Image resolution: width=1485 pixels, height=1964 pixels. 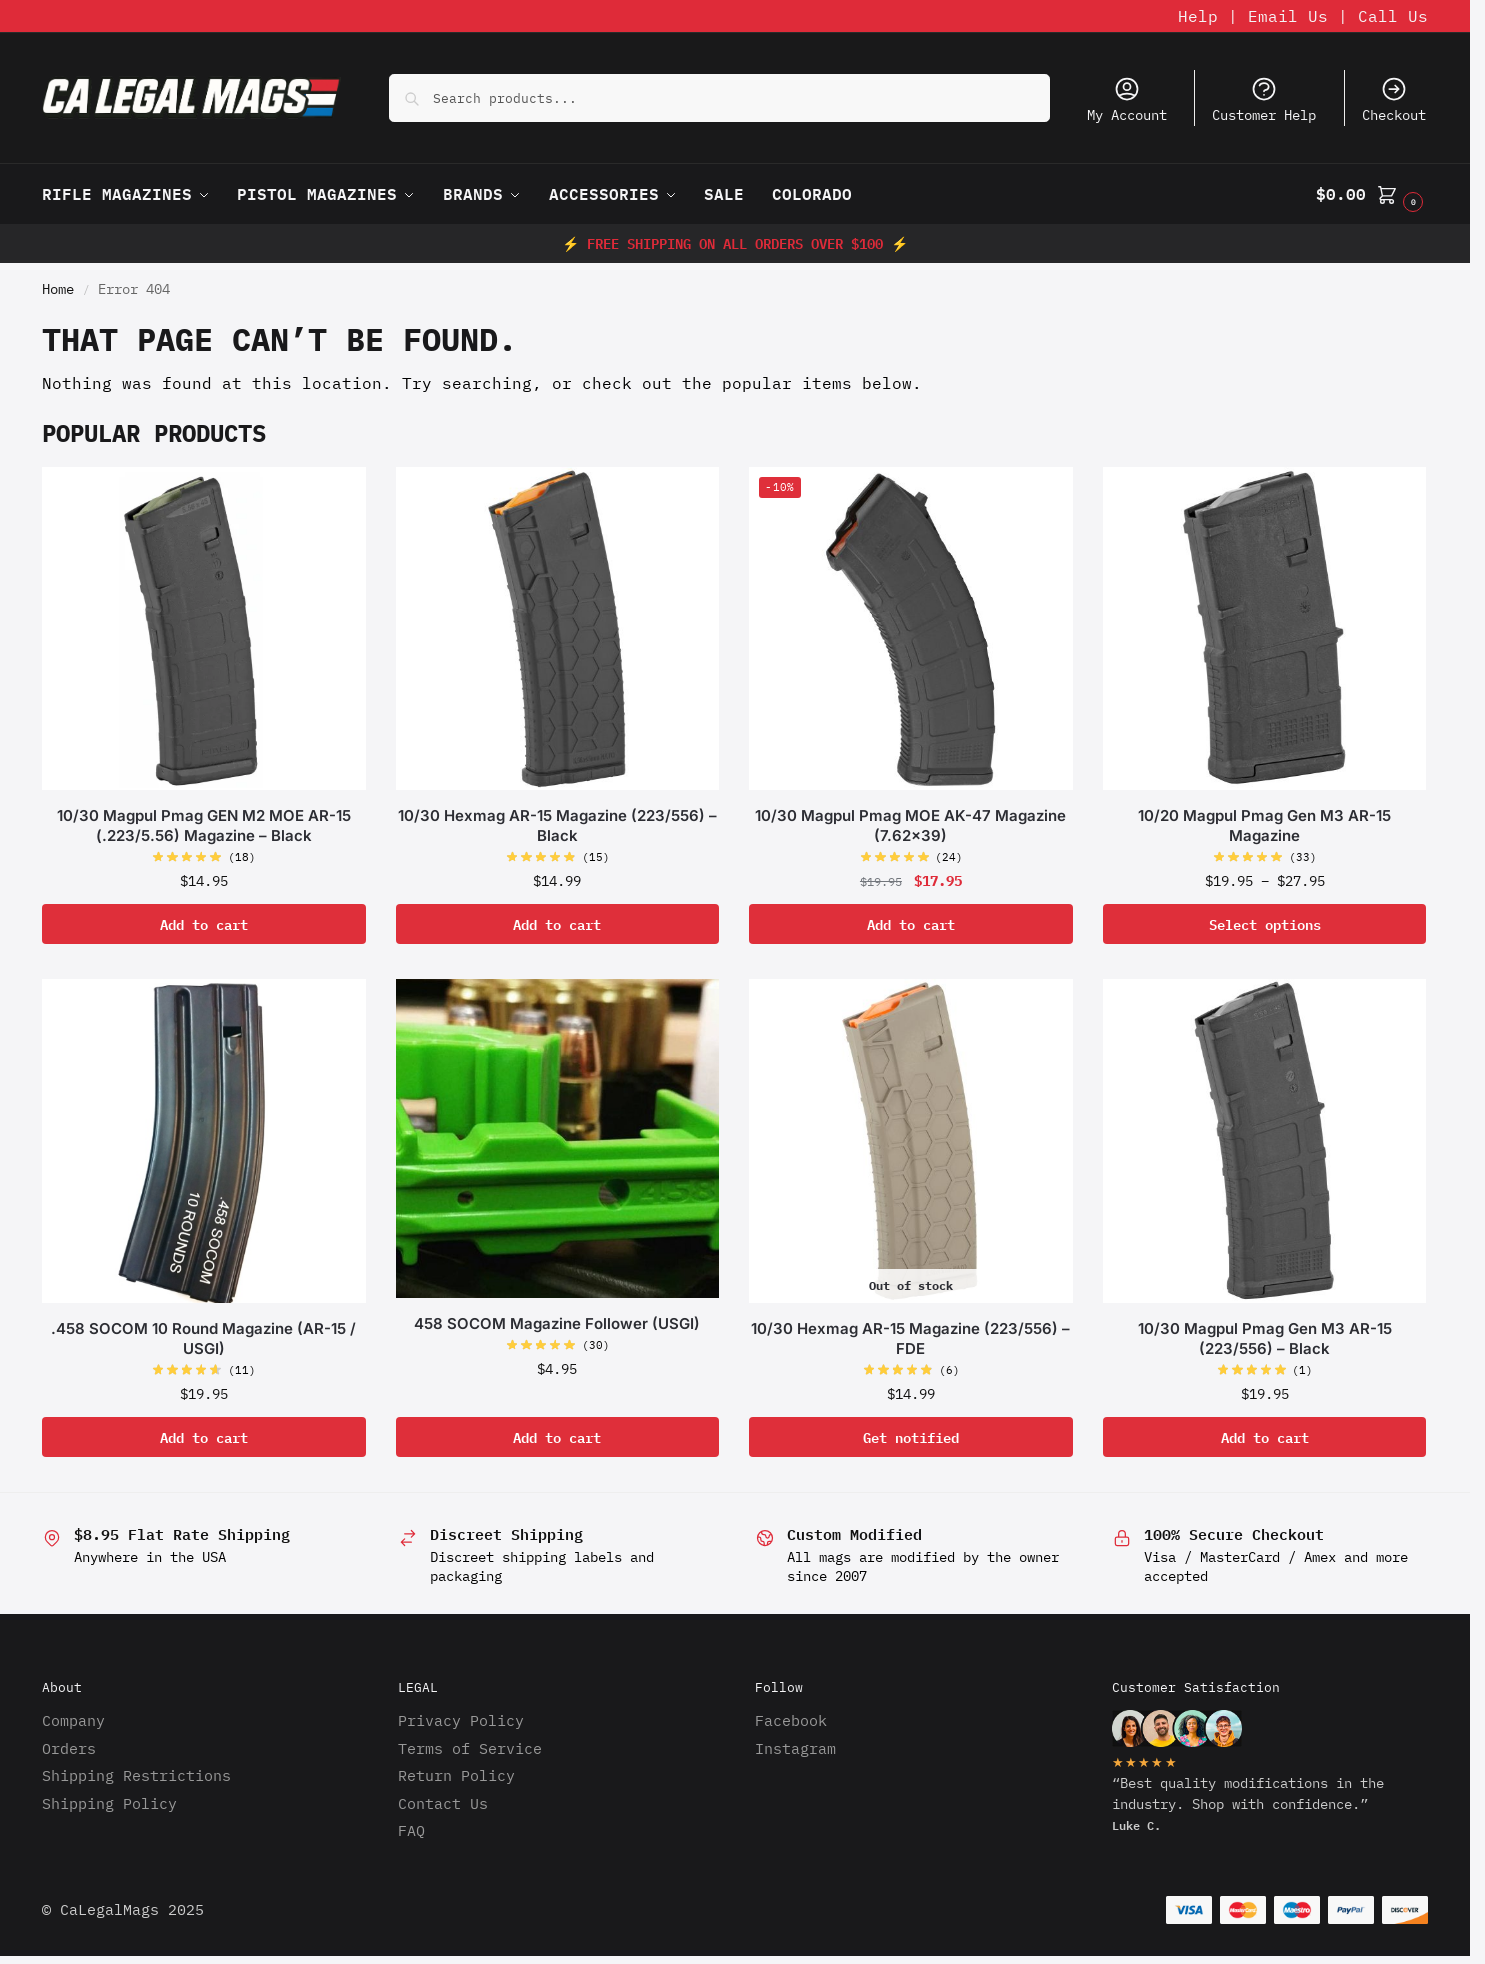 What do you see at coordinates (1265, 923) in the screenshot?
I see `Select options [Select options for “10/20 Magpul Pmag Gen M3 AR-15 Magazine”]` at bounding box center [1265, 923].